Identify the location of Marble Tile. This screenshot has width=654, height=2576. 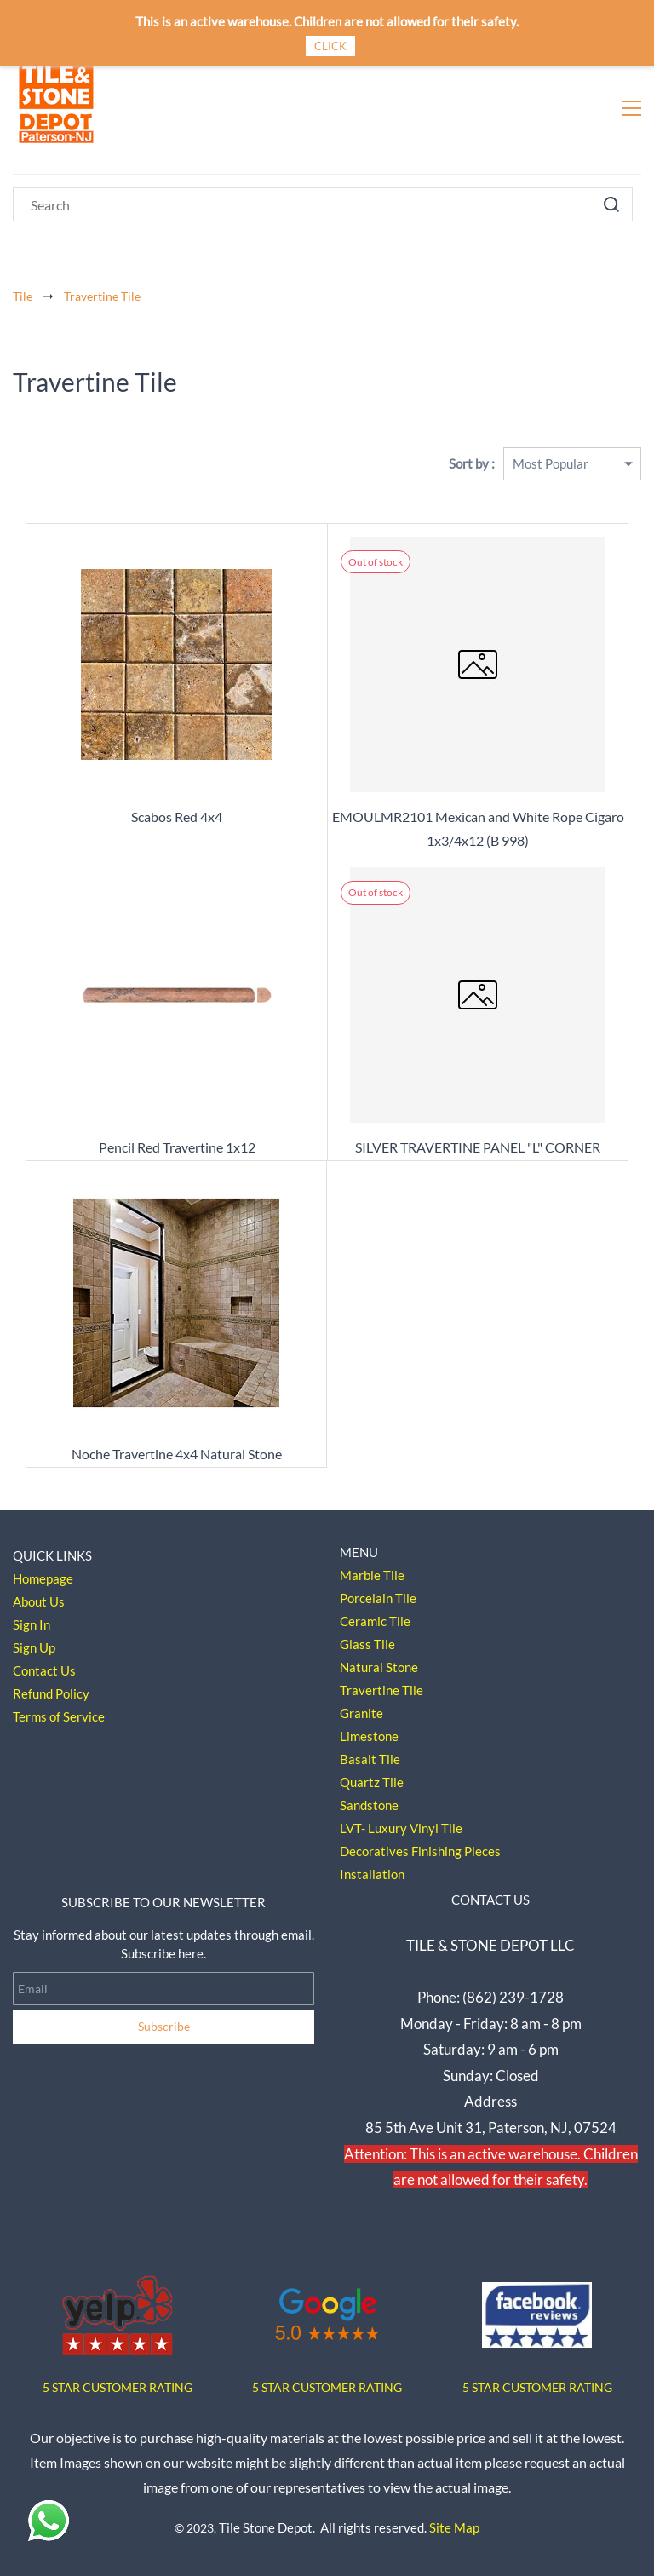
(372, 1575).